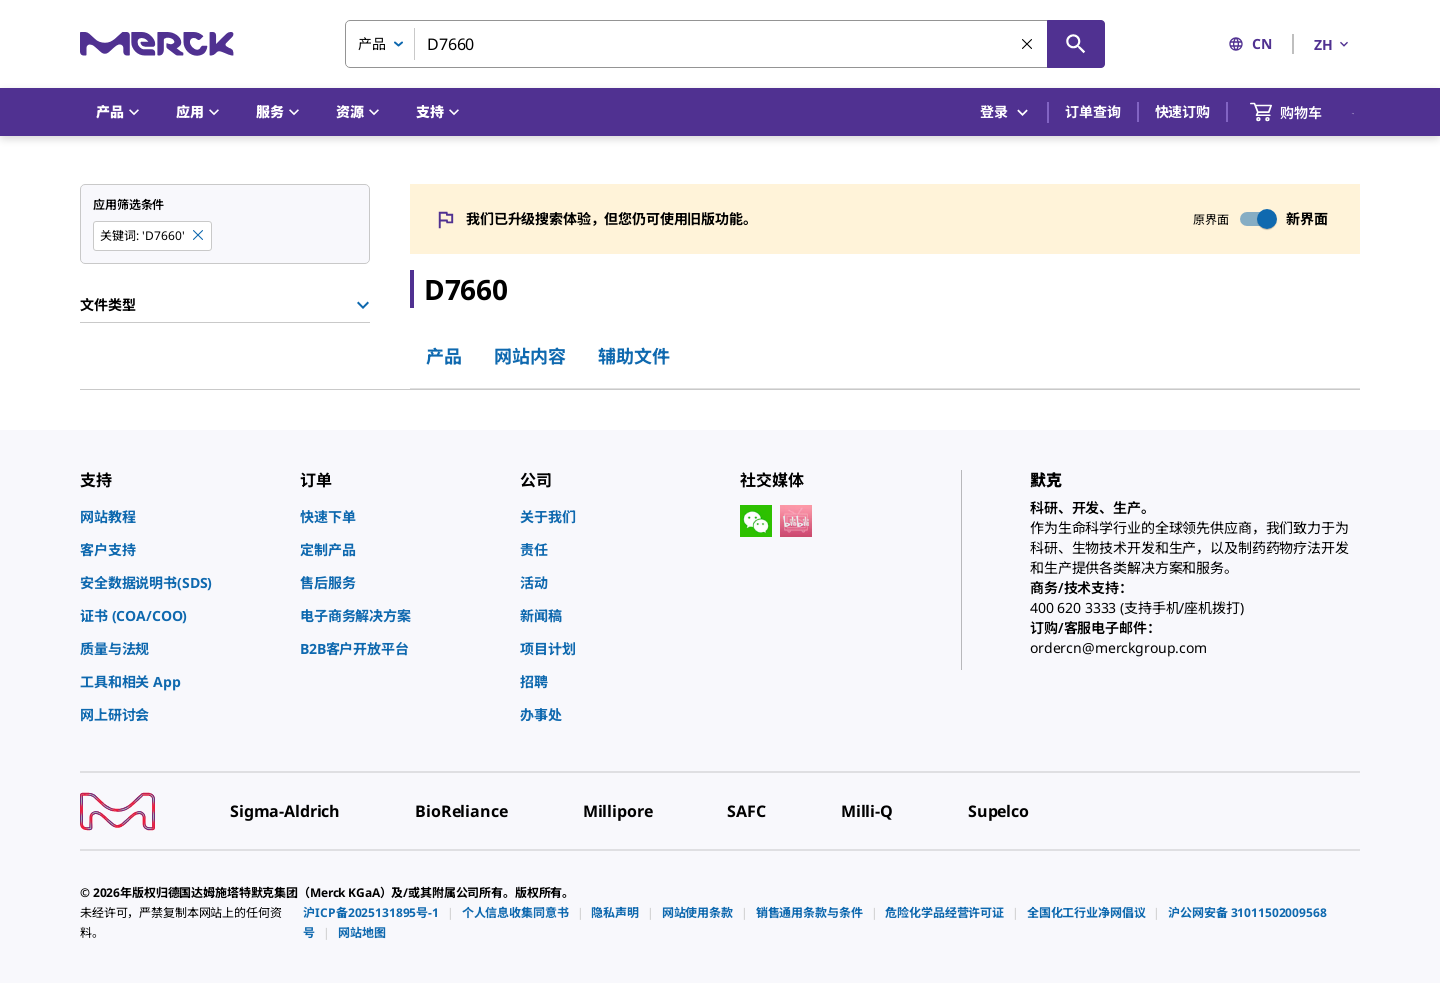  Describe the element at coordinates (372, 43) in the screenshot. I see `产品 [combobox]` at that location.